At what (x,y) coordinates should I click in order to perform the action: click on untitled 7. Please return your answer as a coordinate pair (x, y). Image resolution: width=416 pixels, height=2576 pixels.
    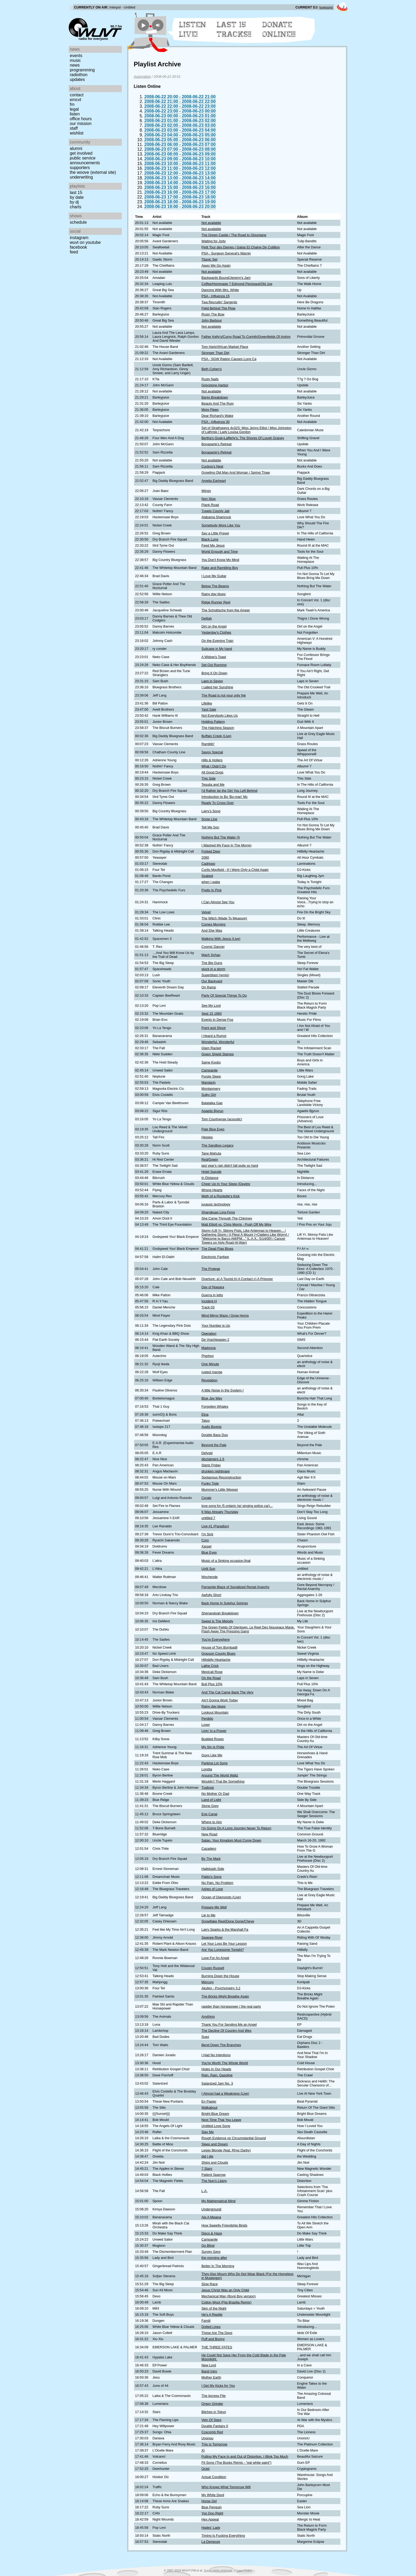
    Looking at the image, I should click on (208, 1518).